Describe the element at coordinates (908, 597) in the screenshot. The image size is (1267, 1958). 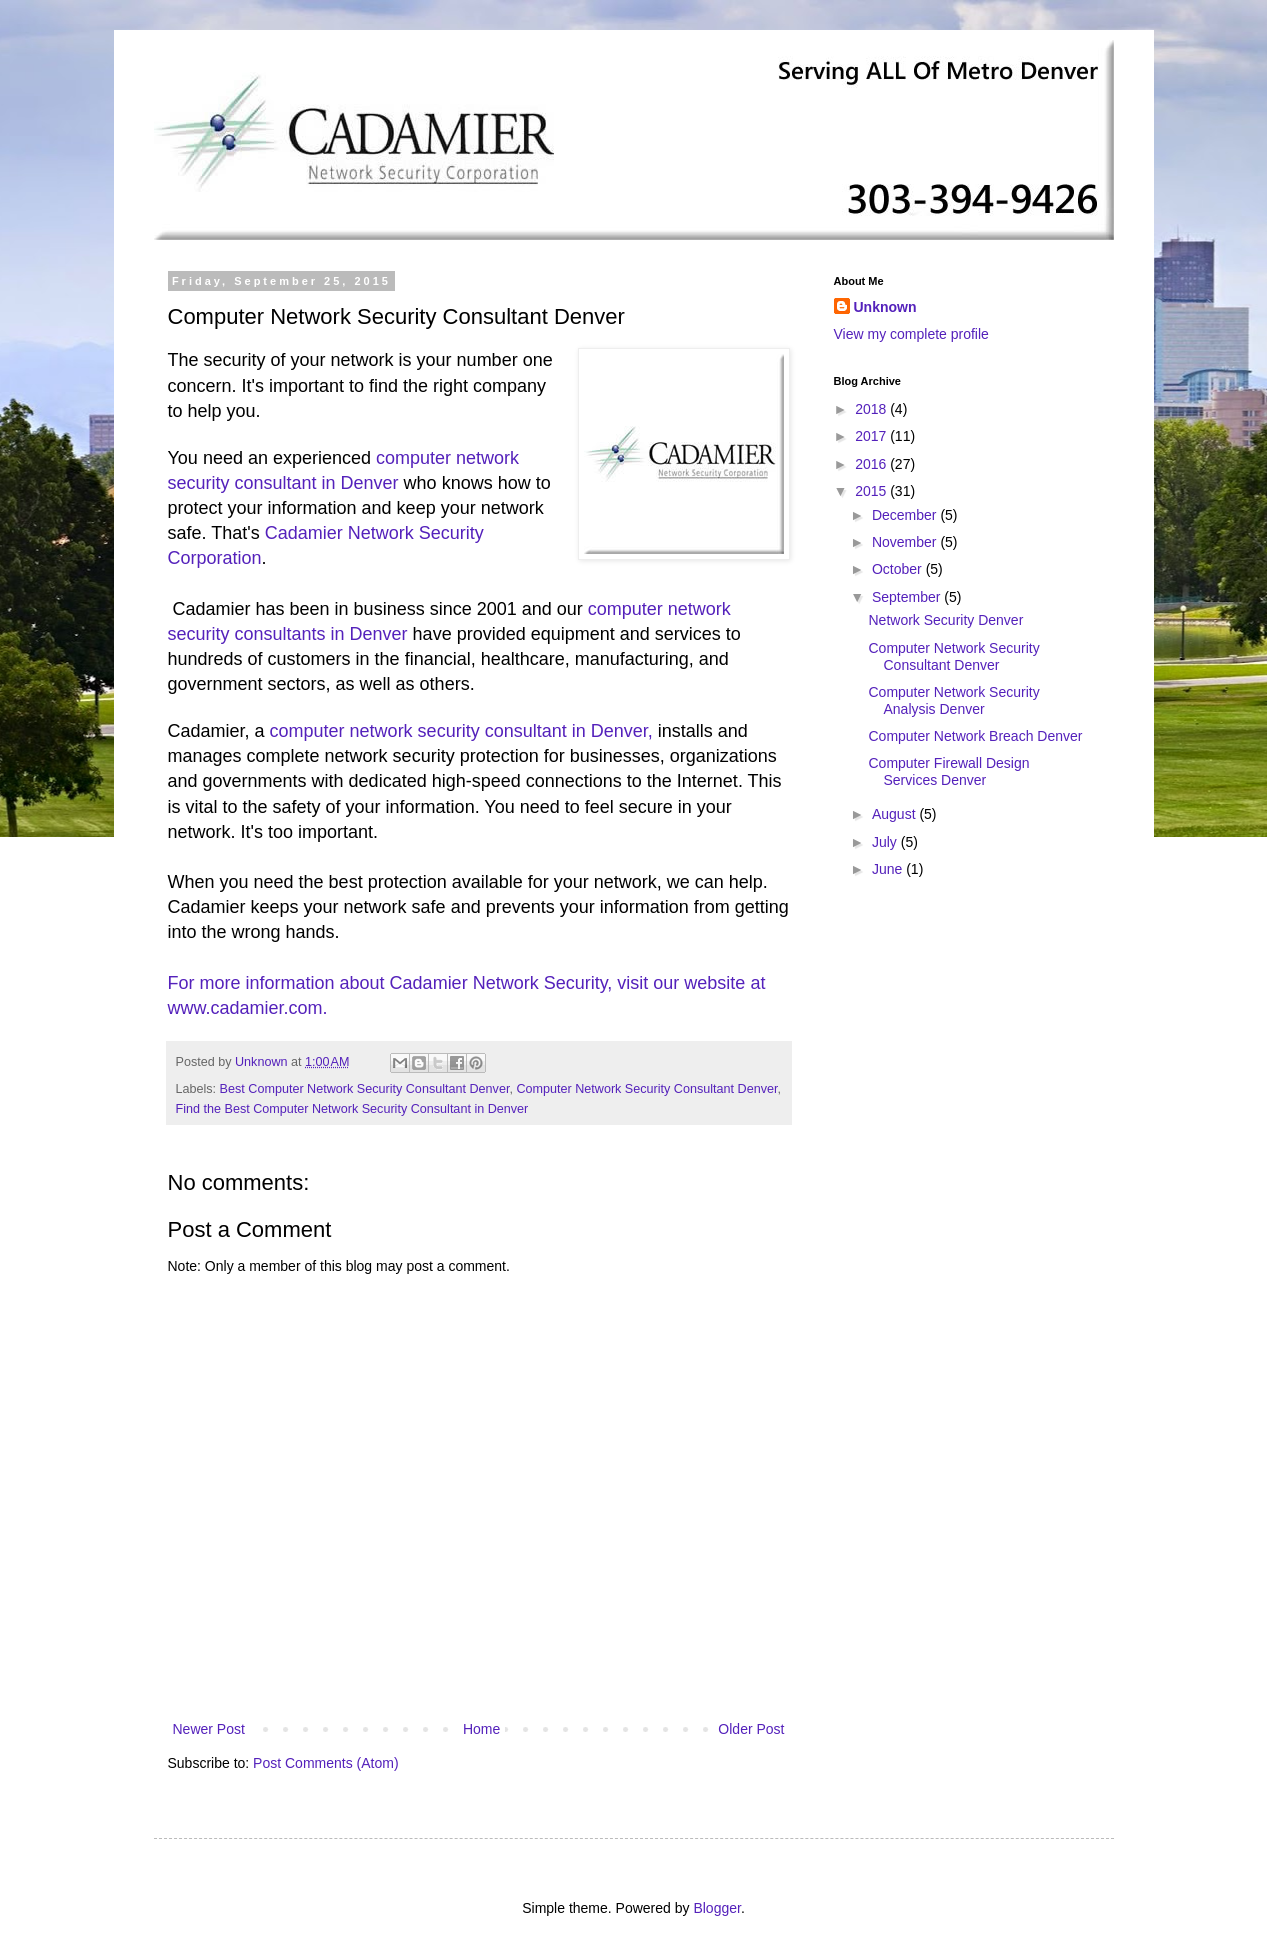
I see `September` at that location.